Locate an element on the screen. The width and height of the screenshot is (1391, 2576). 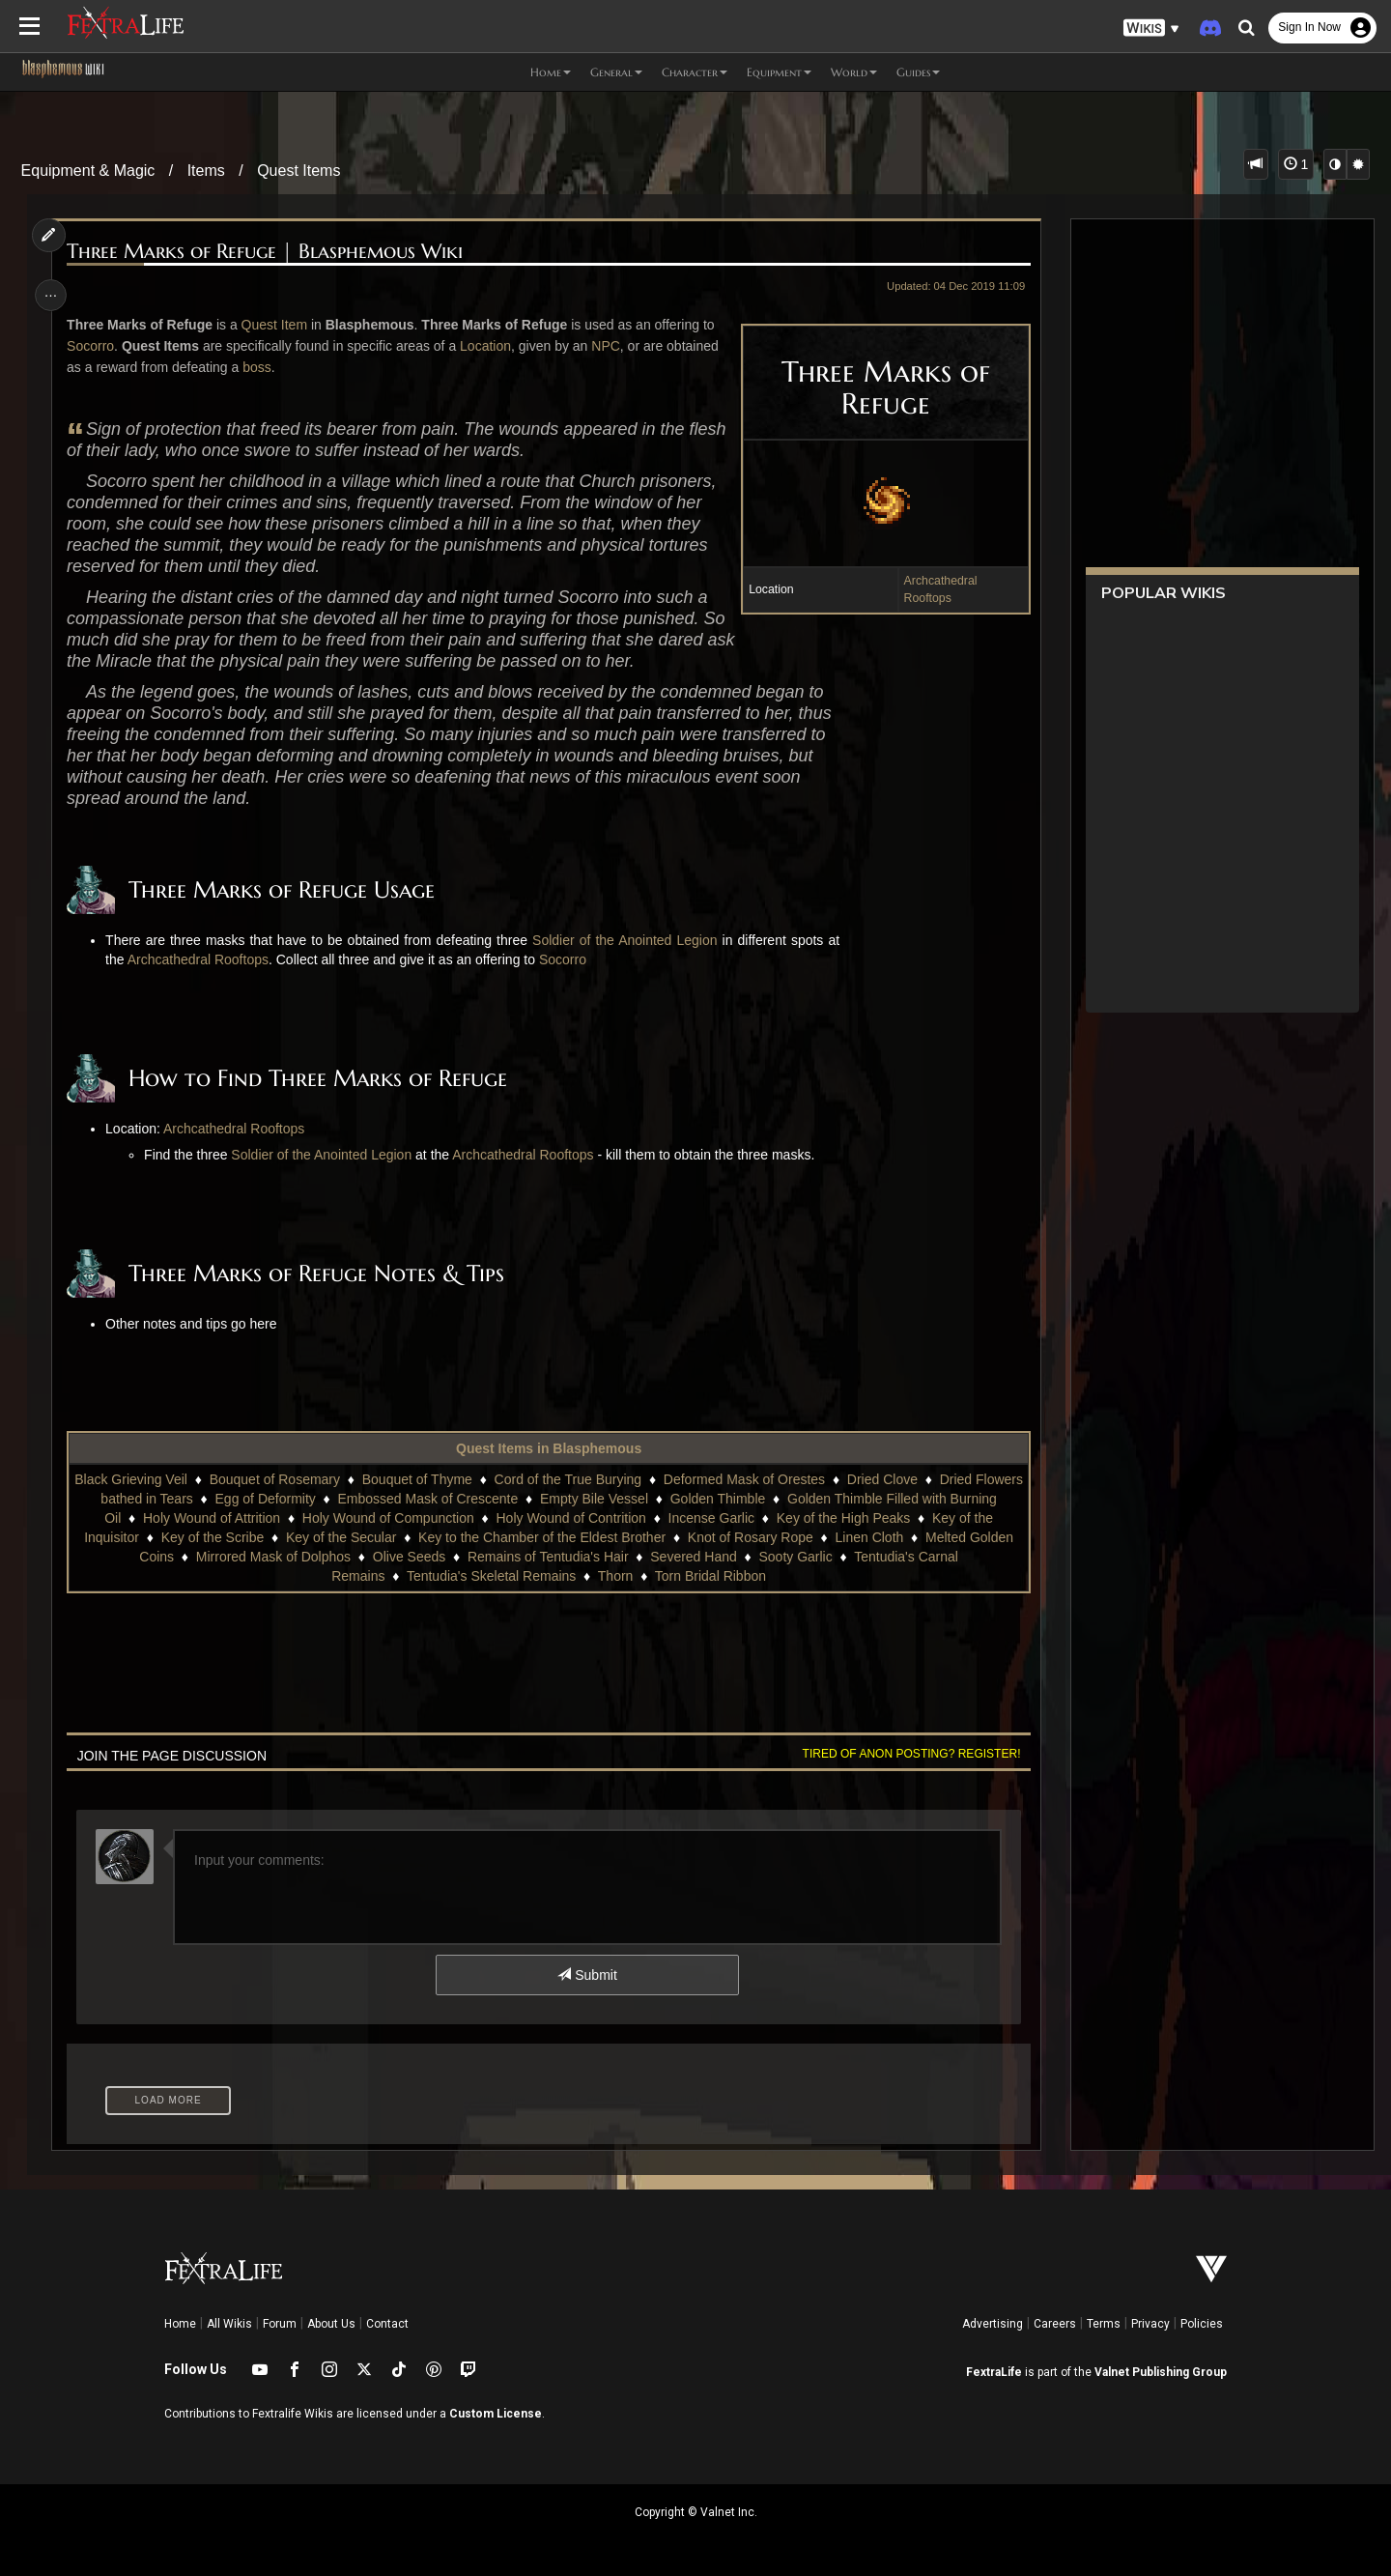
Quest Items in Blasphemous is located at coordinates (547, 1448).